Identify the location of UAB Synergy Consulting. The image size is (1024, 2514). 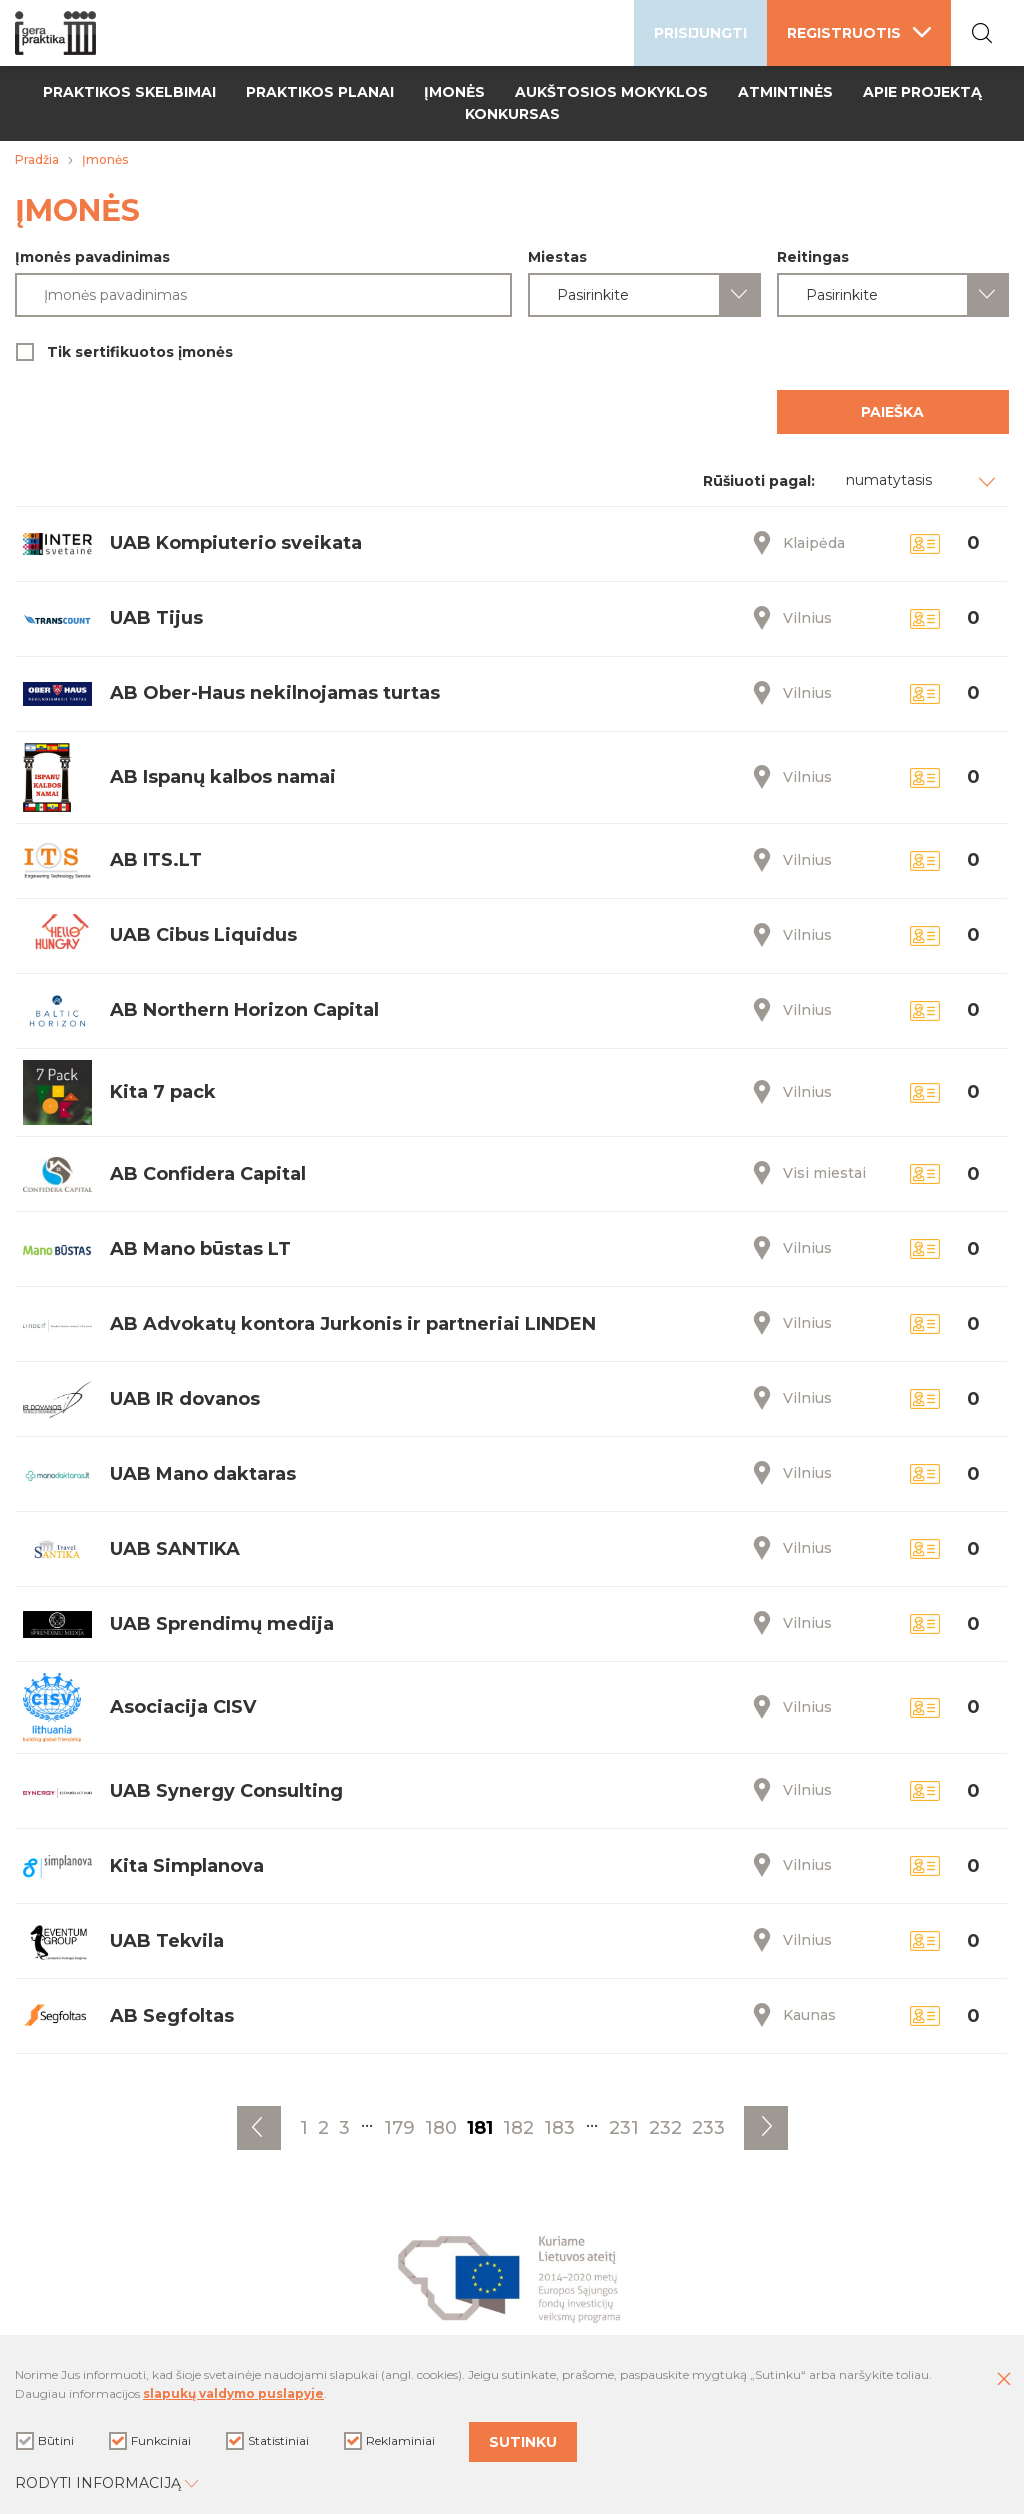
(226, 1791).